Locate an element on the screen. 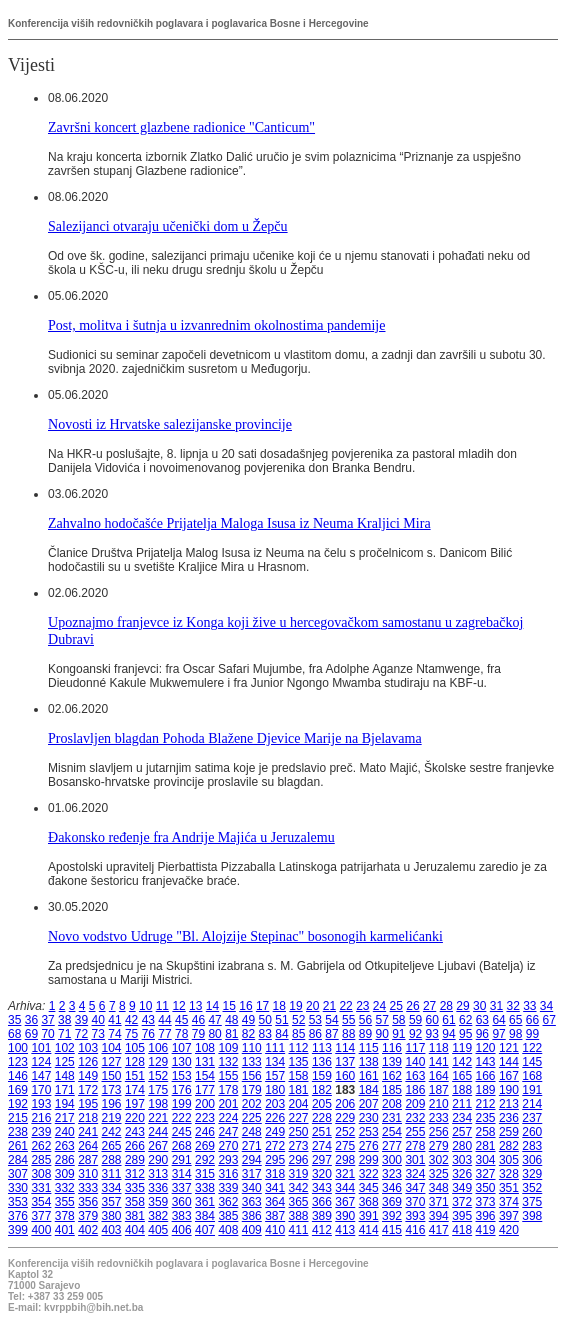  155 is located at coordinates (228, 1076).